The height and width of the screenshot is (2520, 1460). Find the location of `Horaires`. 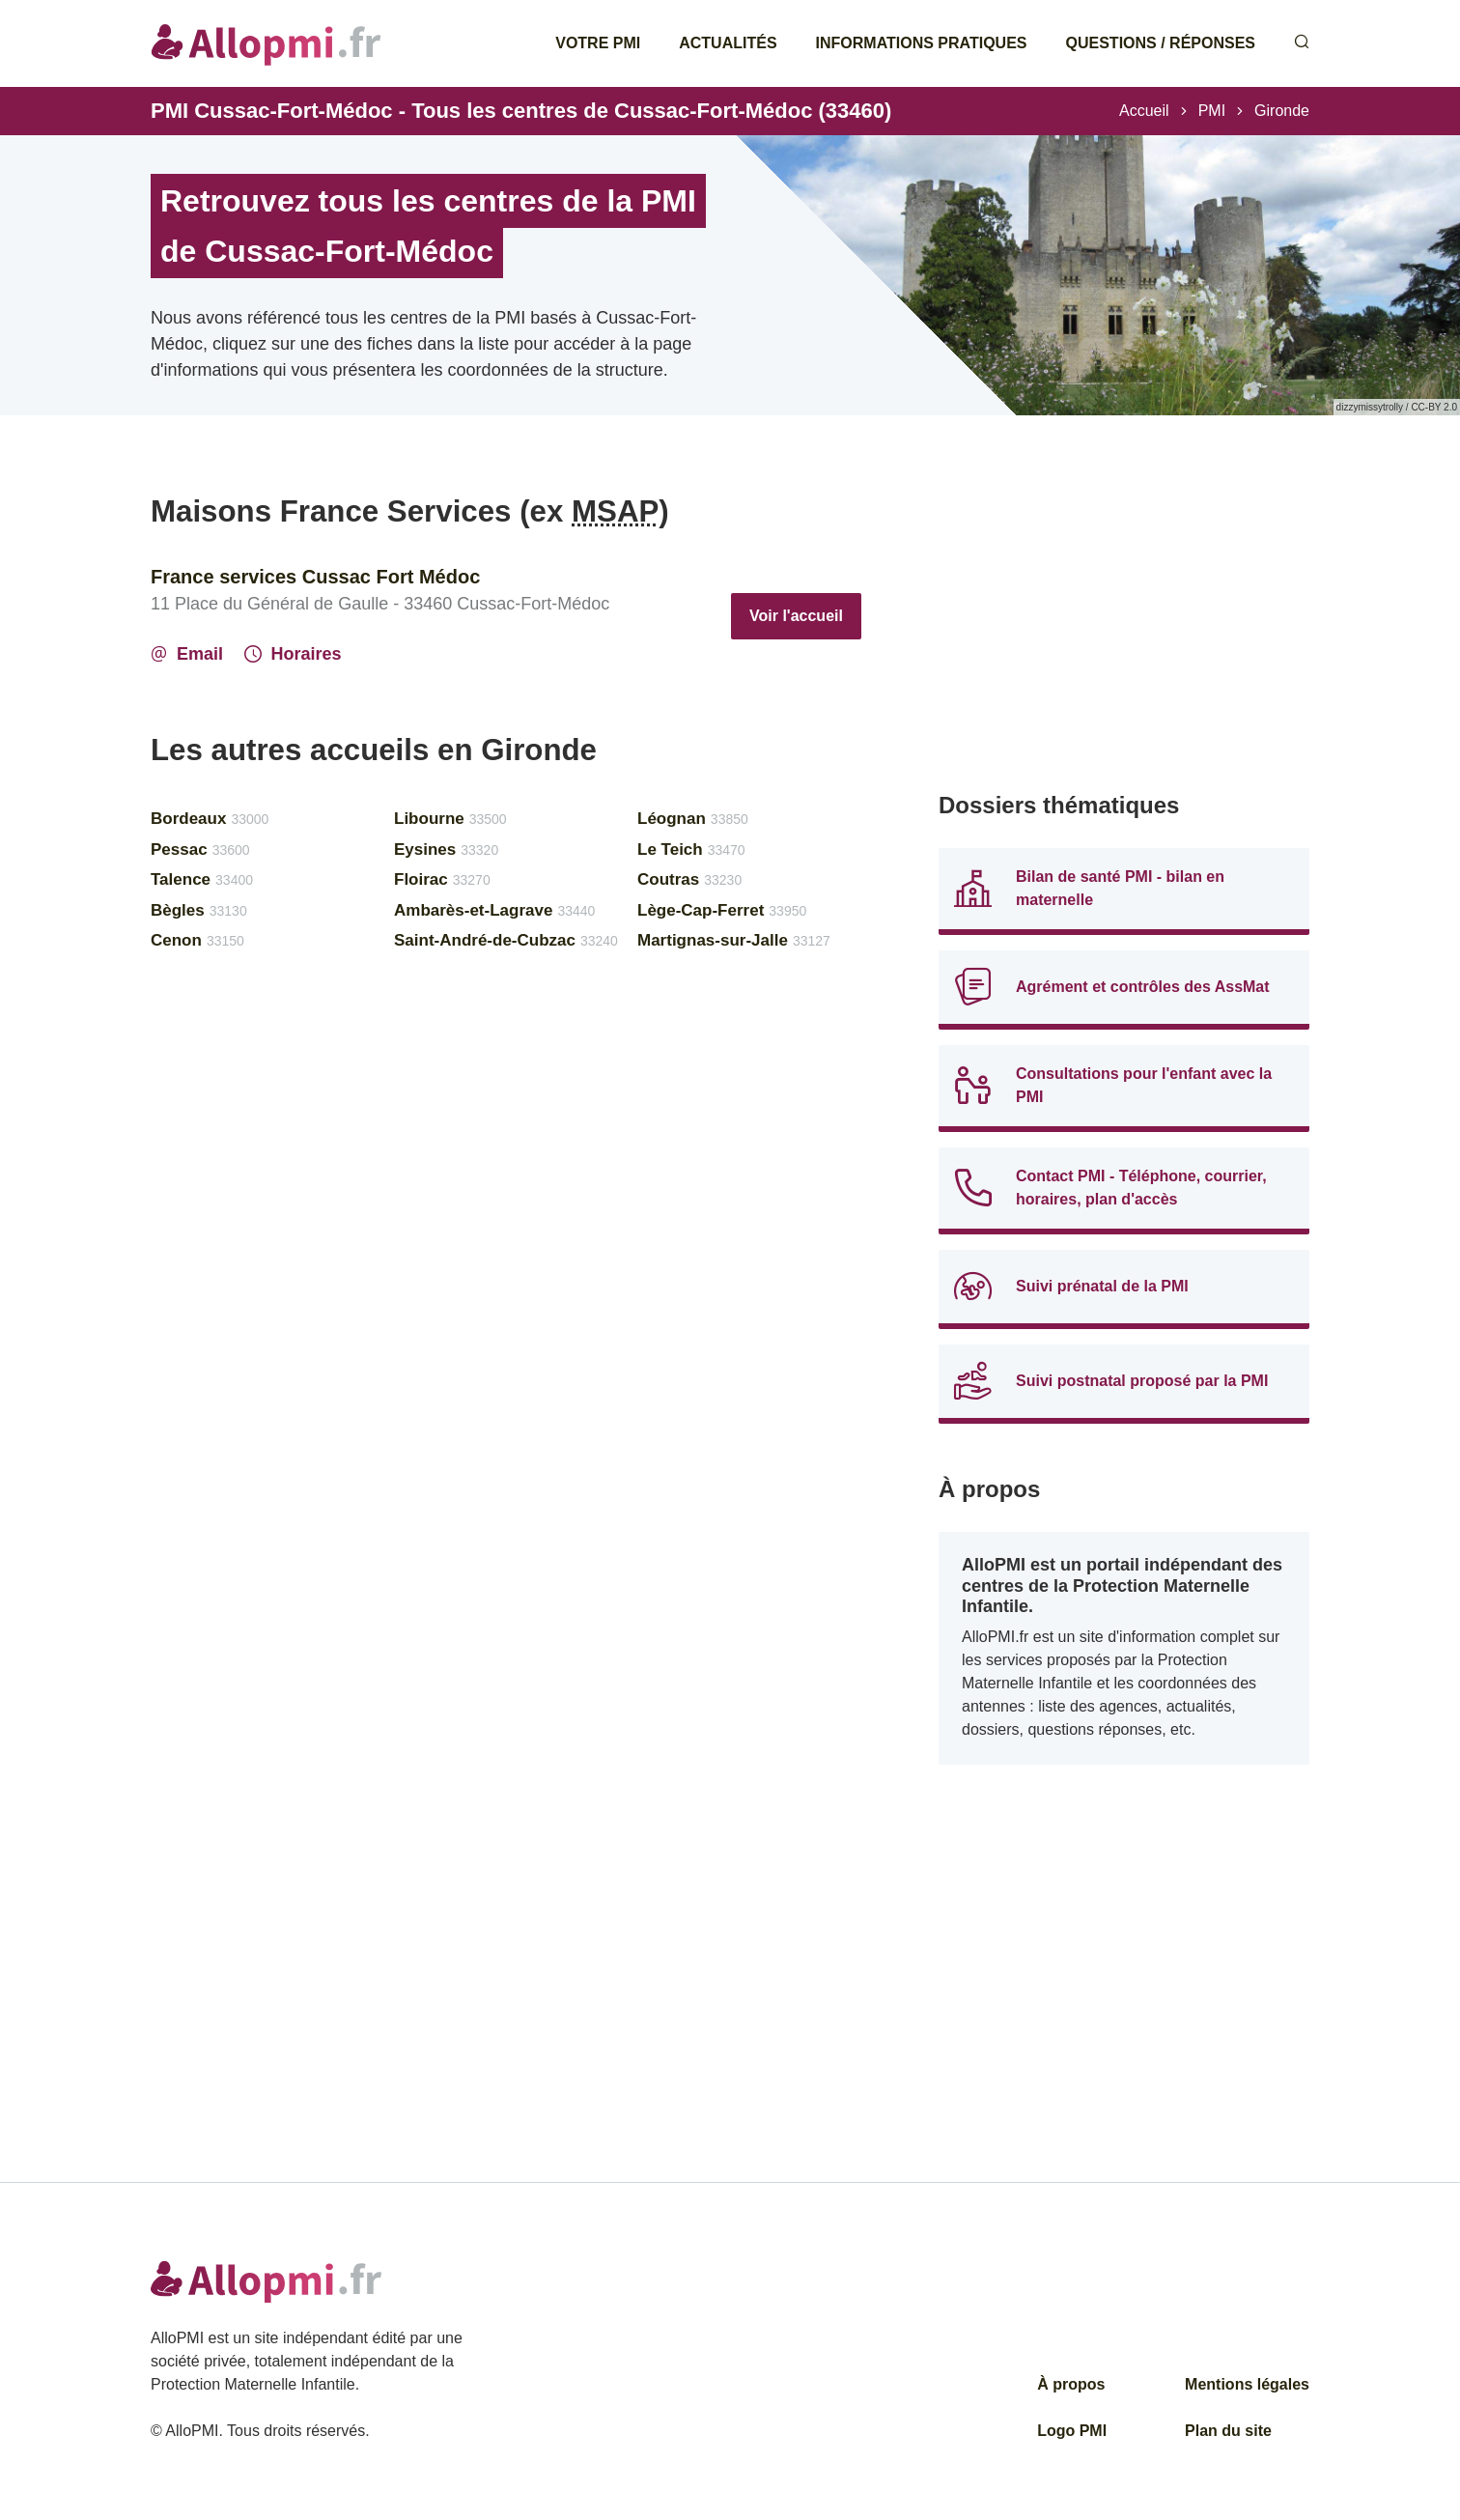

Horaires is located at coordinates (293, 654).